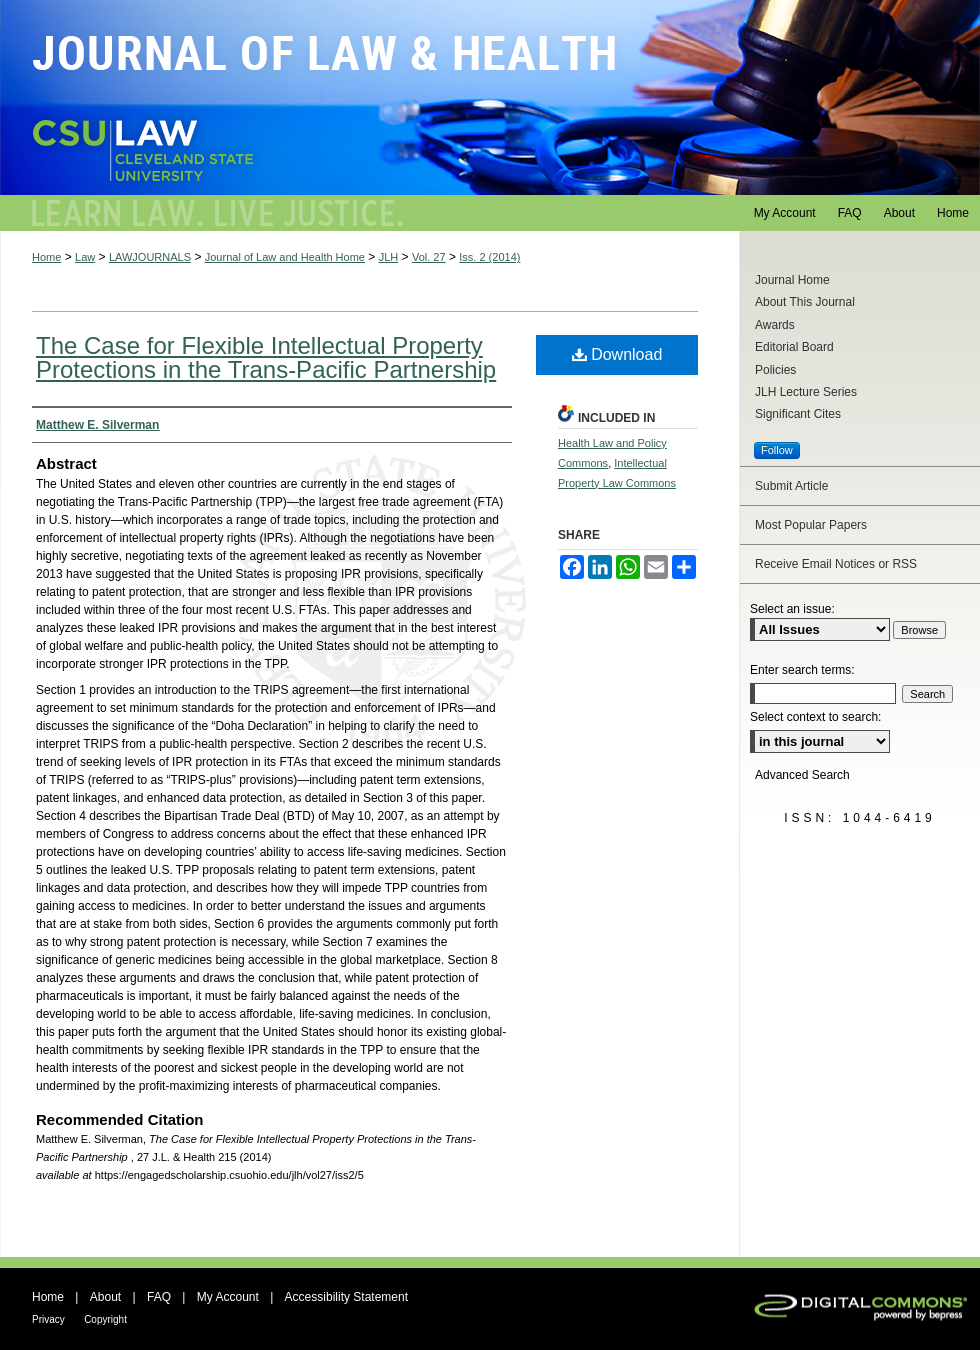 This screenshot has height=1350, width=980. Describe the element at coordinates (617, 354) in the screenshot. I see `Download` at that location.